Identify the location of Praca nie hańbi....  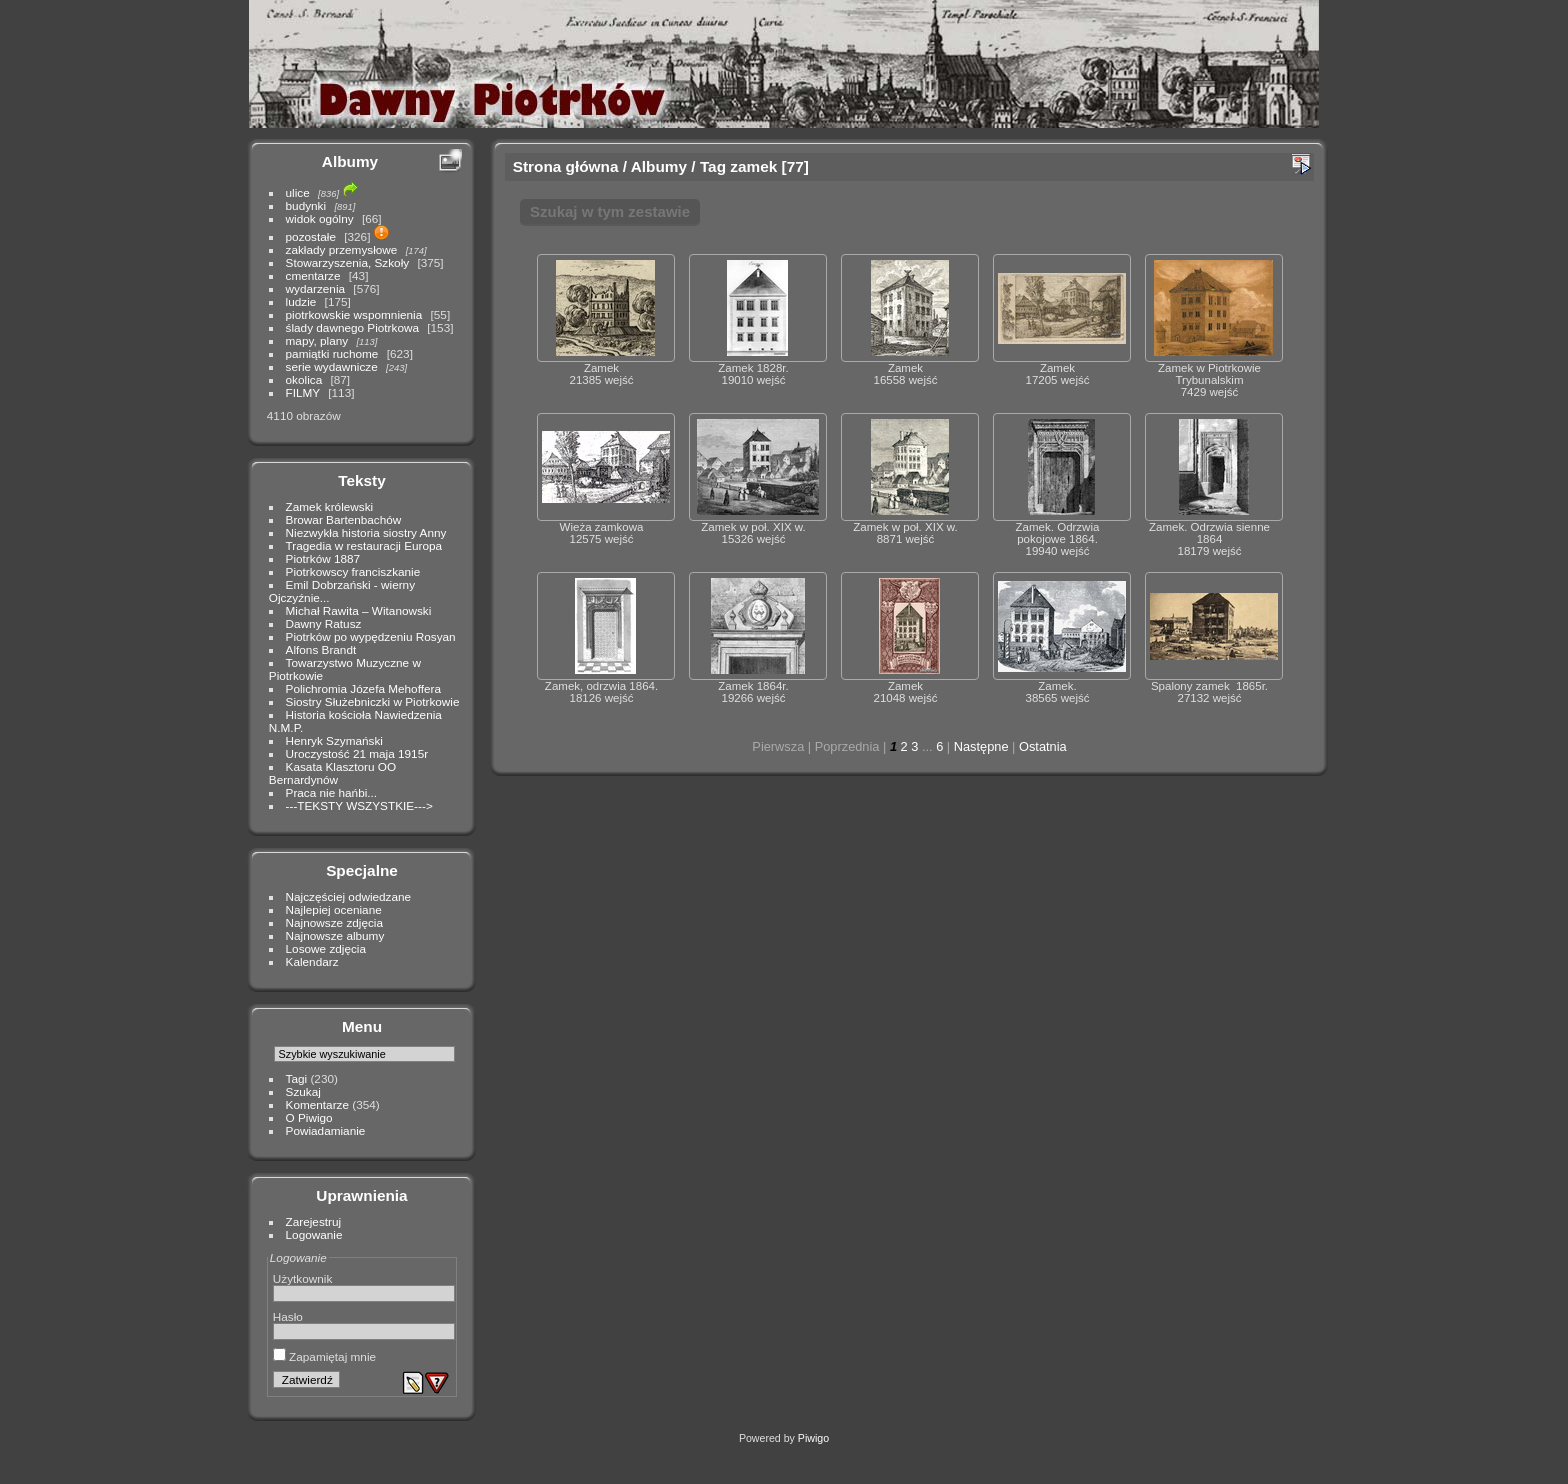
(332, 792).